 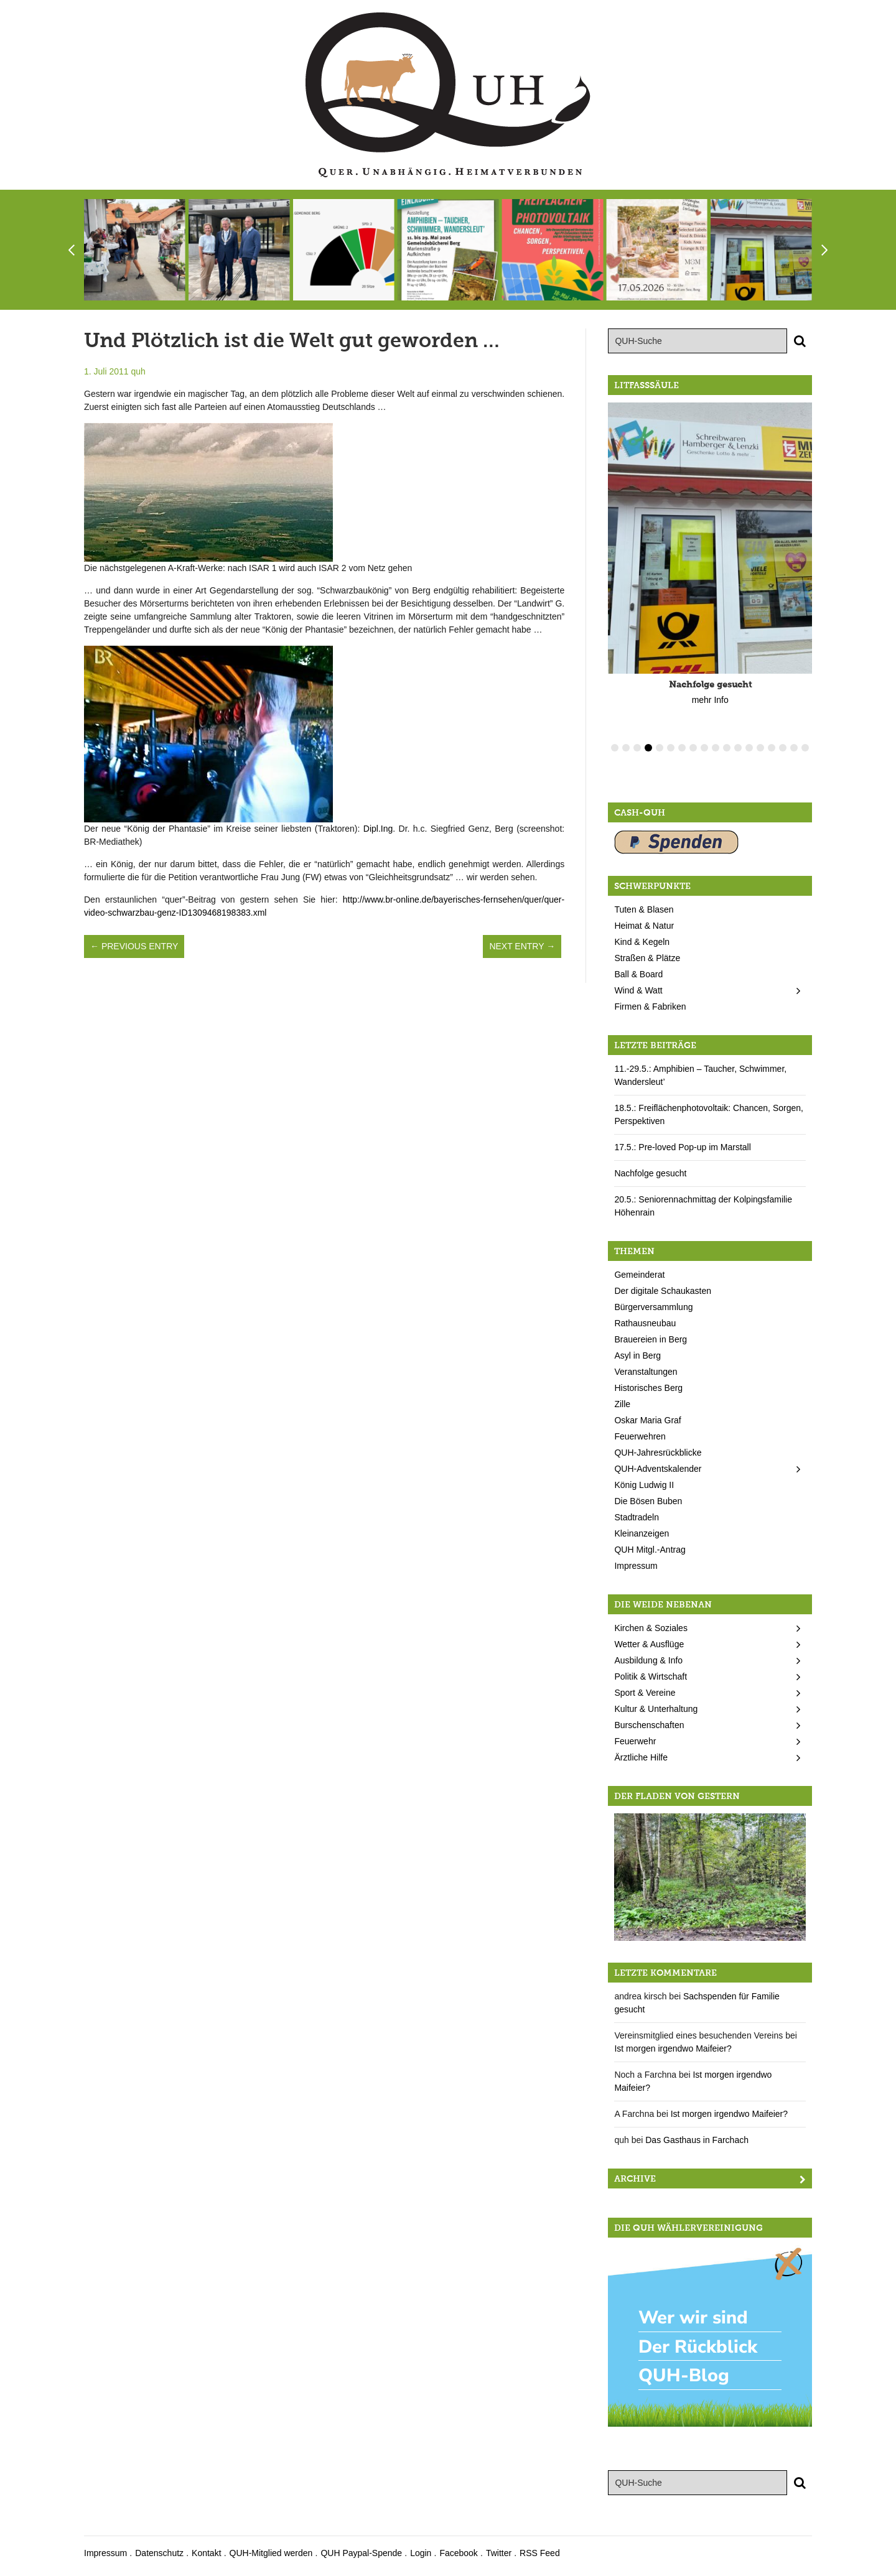 I want to click on Next Entry →, so click(x=522, y=946).